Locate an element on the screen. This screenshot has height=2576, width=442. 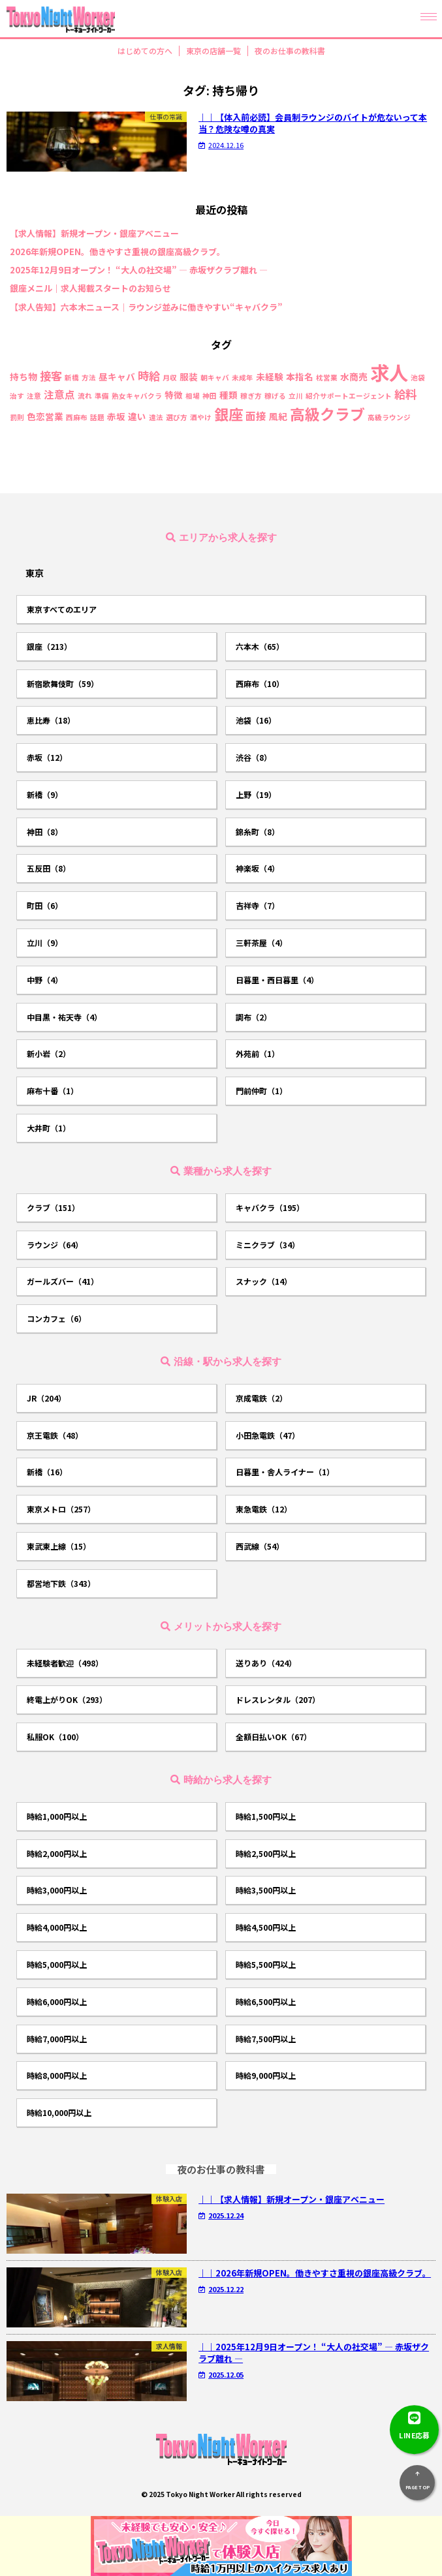
面接 [面接 (3個の項目)] is located at coordinates (255, 416).